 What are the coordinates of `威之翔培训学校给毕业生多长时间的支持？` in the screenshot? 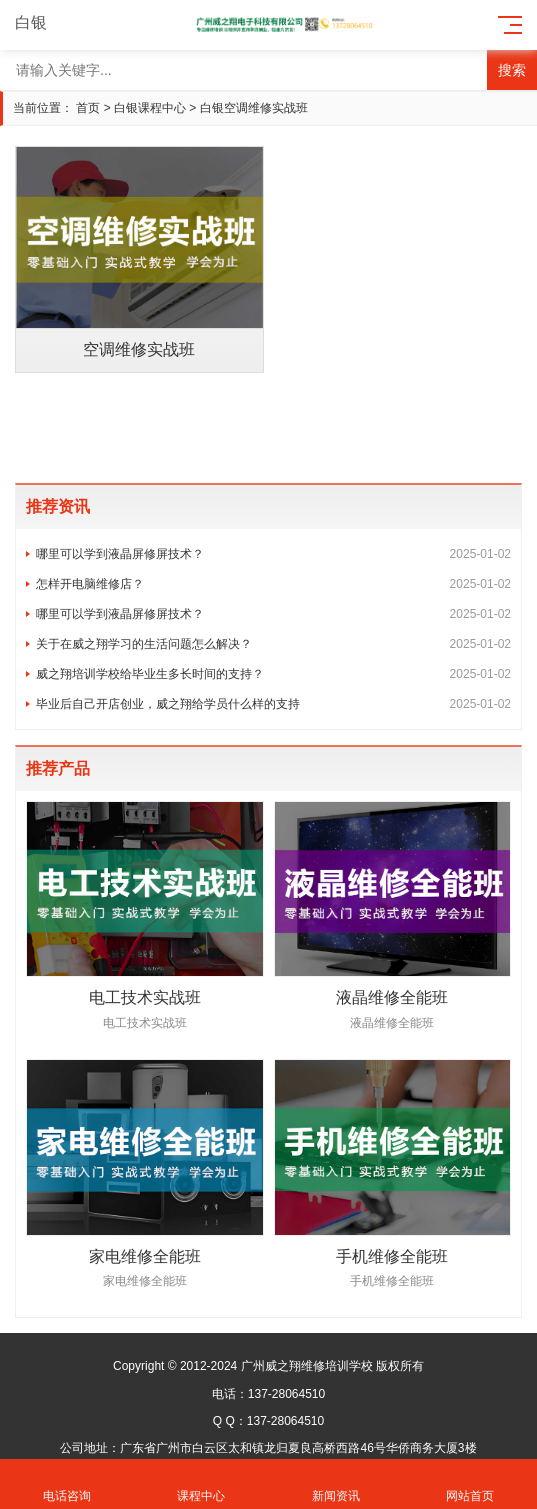 It's located at (273, 674).